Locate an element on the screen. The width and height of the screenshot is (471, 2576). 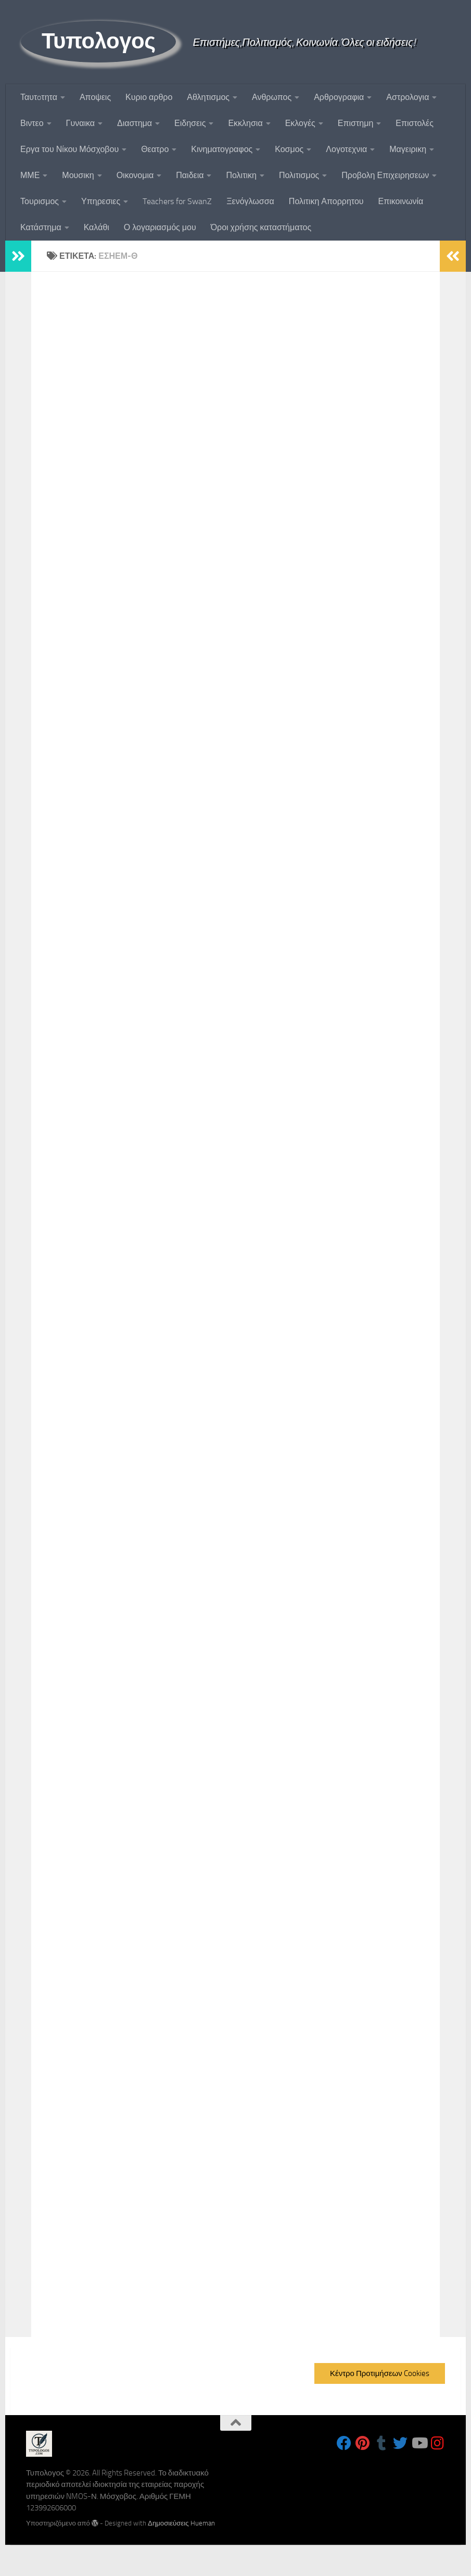
Εκκλησια is located at coordinates (245, 123).